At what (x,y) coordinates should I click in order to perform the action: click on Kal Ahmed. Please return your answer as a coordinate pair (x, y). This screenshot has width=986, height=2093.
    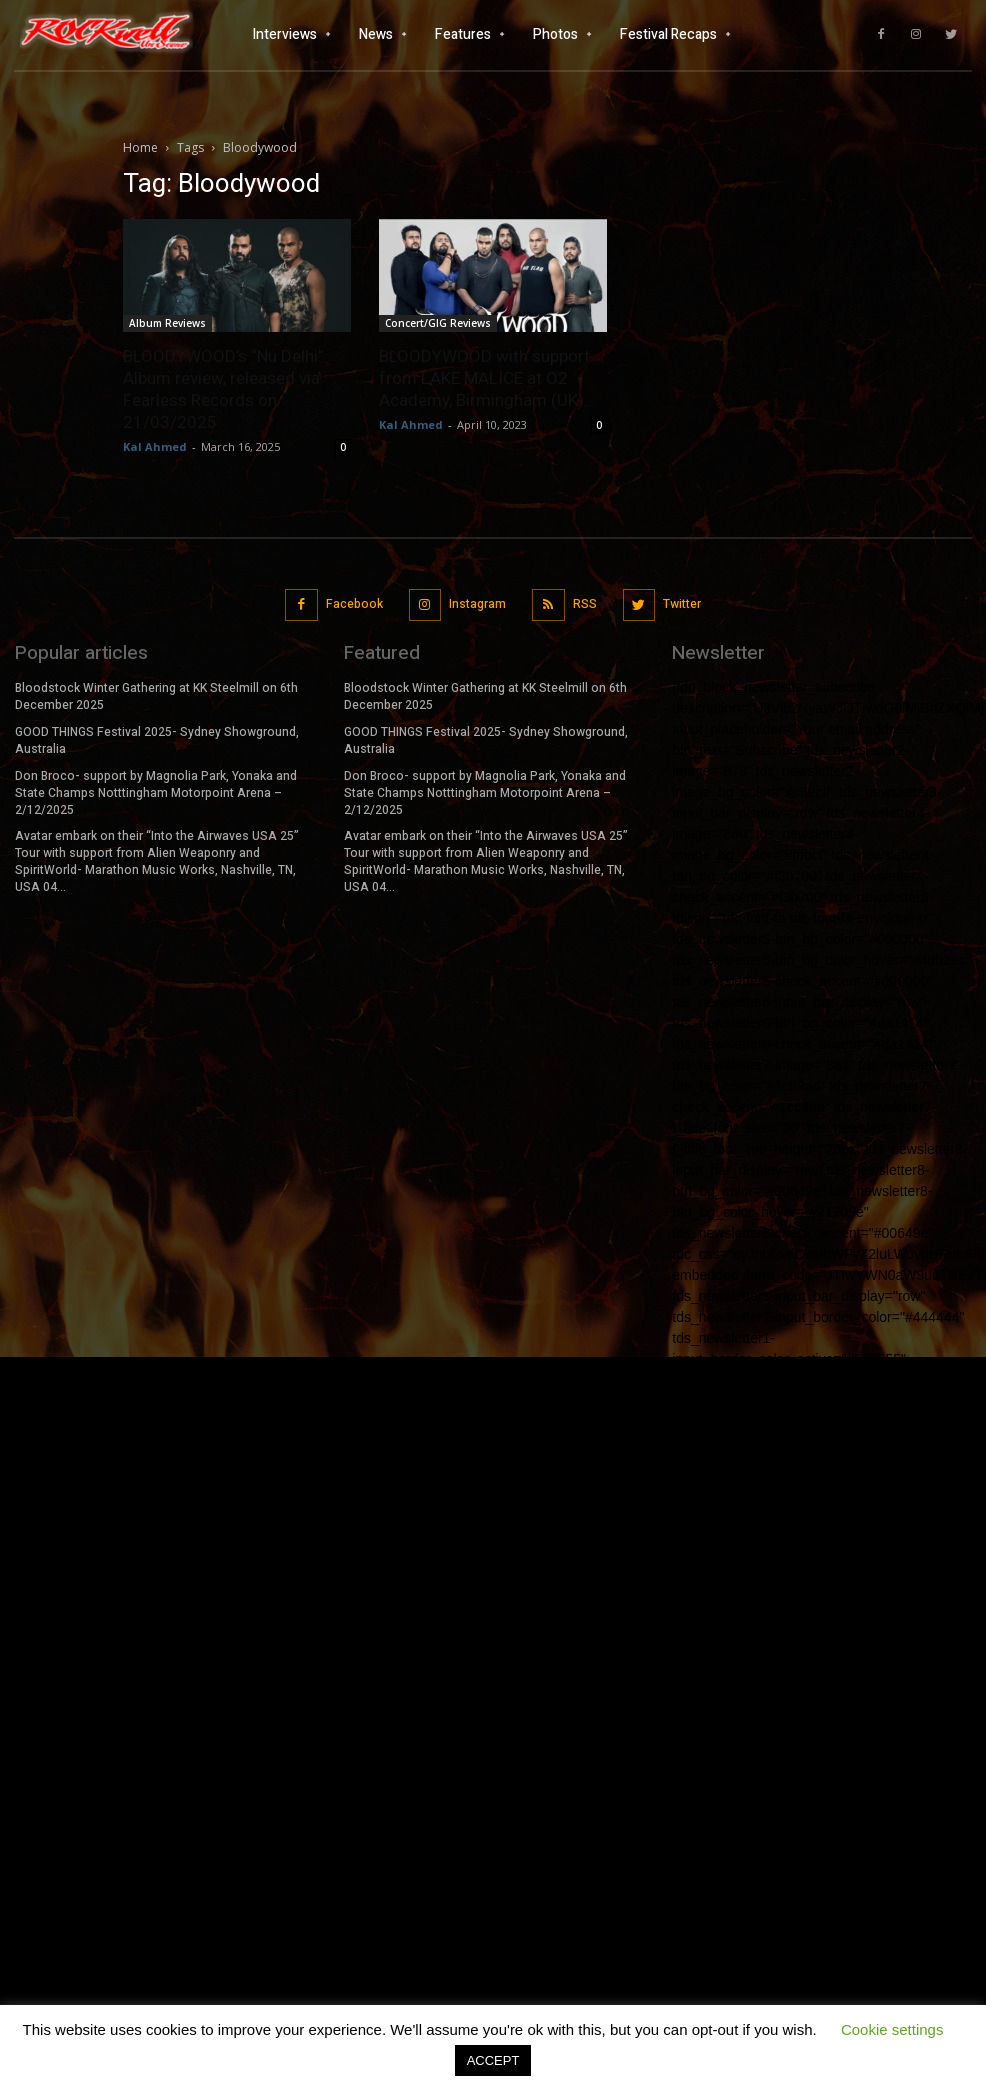
    Looking at the image, I should click on (155, 446).